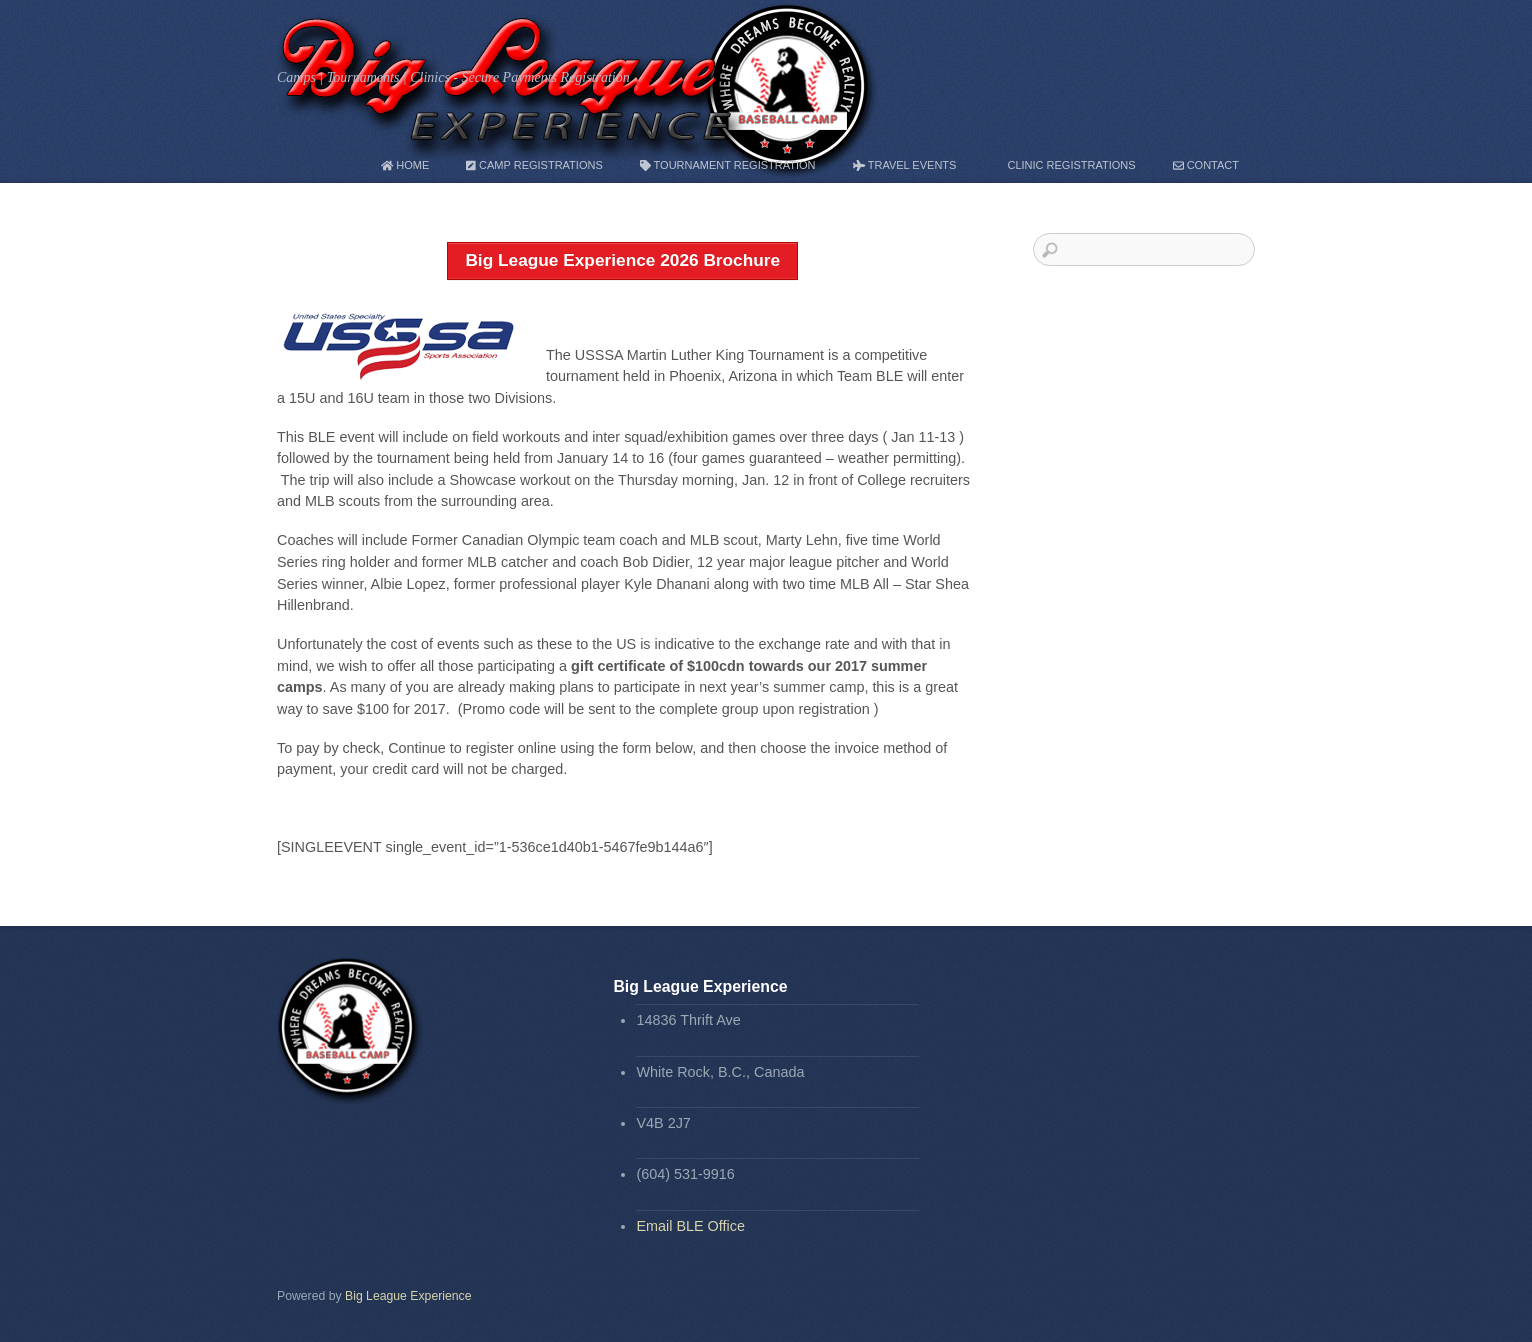 The width and height of the screenshot is (1532, 1342). I want to click on Big League Experience 2026 Brochure, so click(622, 260).